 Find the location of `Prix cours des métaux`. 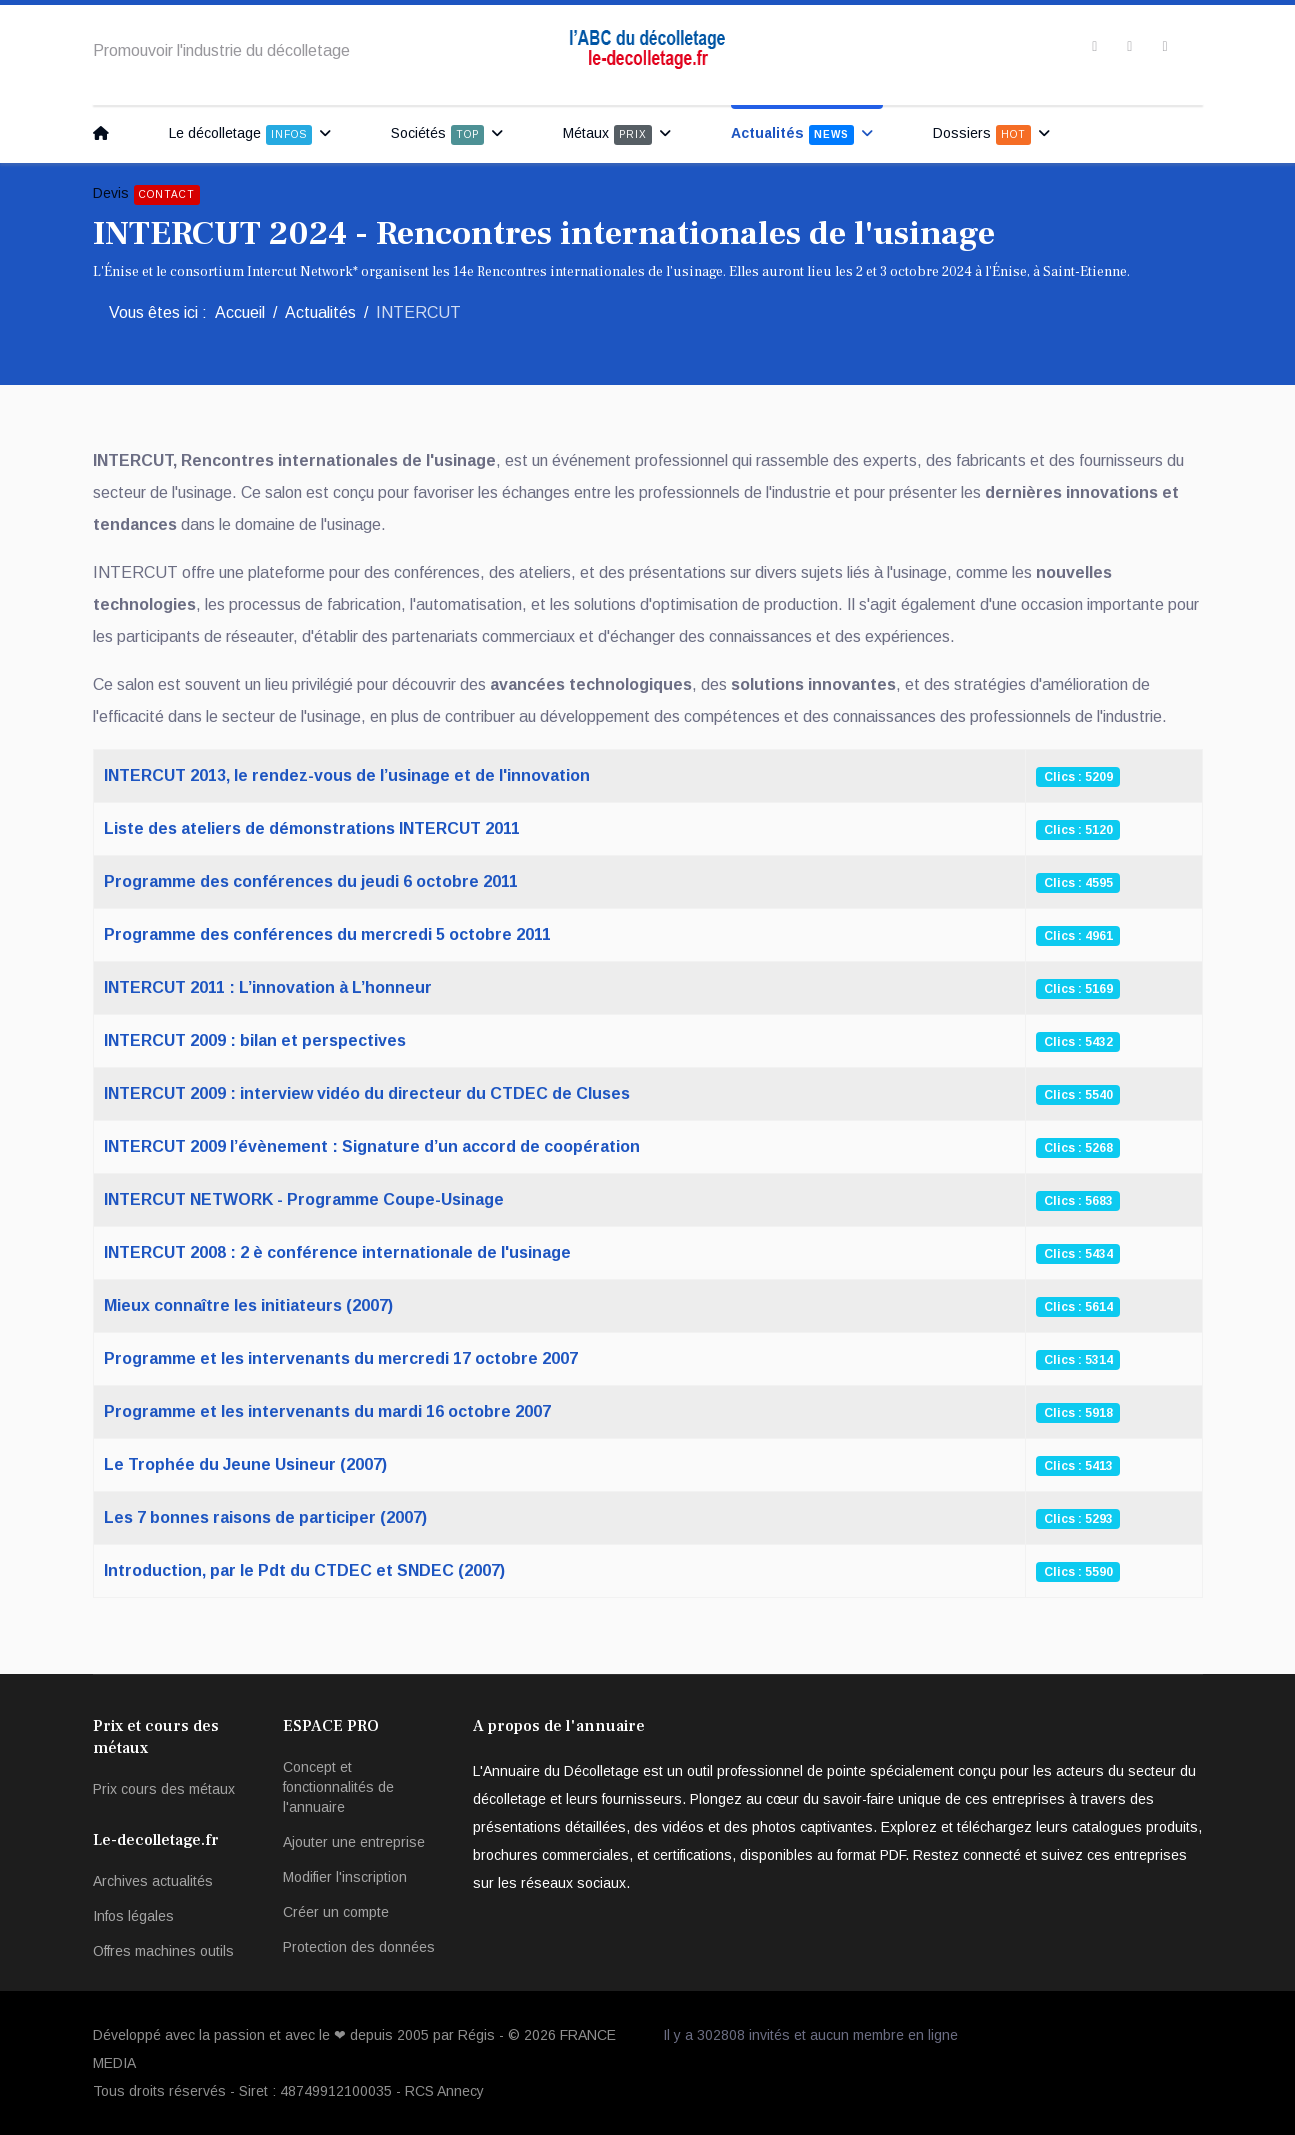

Prix cours des métaux is located at coordinates (164, 1789).